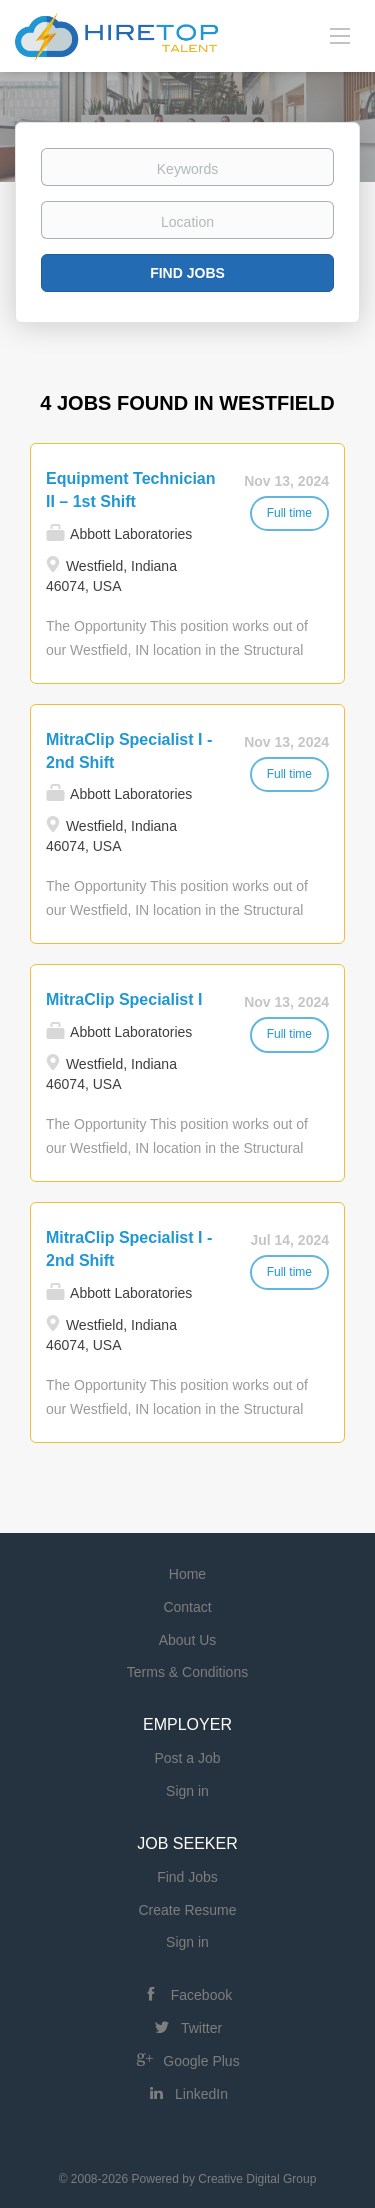 The image size is (375, 2208). Describe the element at coordinates (187, 1672) in the screenshot. I see `Terms & Conditions` at that location.